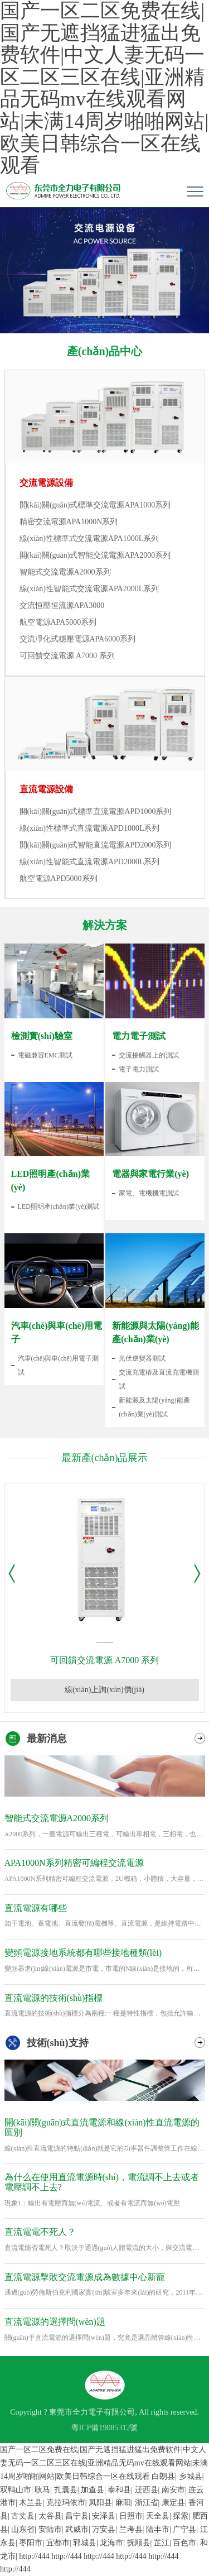 Image resolution: width=209 pixels, height=2576 pixels. I want to click on 開(kāi)關(guān)式智能直流電源APD2000系列, so click(96, 845).